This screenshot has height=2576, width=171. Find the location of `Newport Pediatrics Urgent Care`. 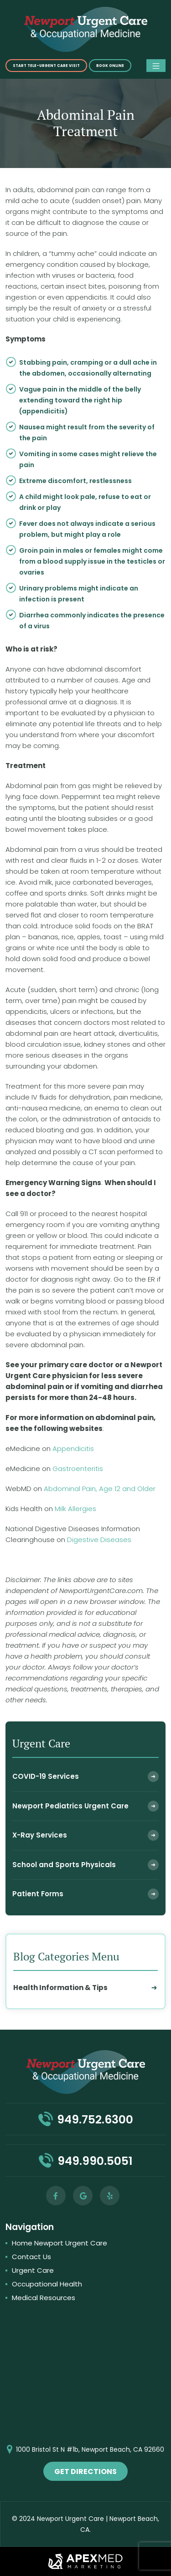

Newport Pediatrics Urgent Care is located at coordinates (70, 1806).